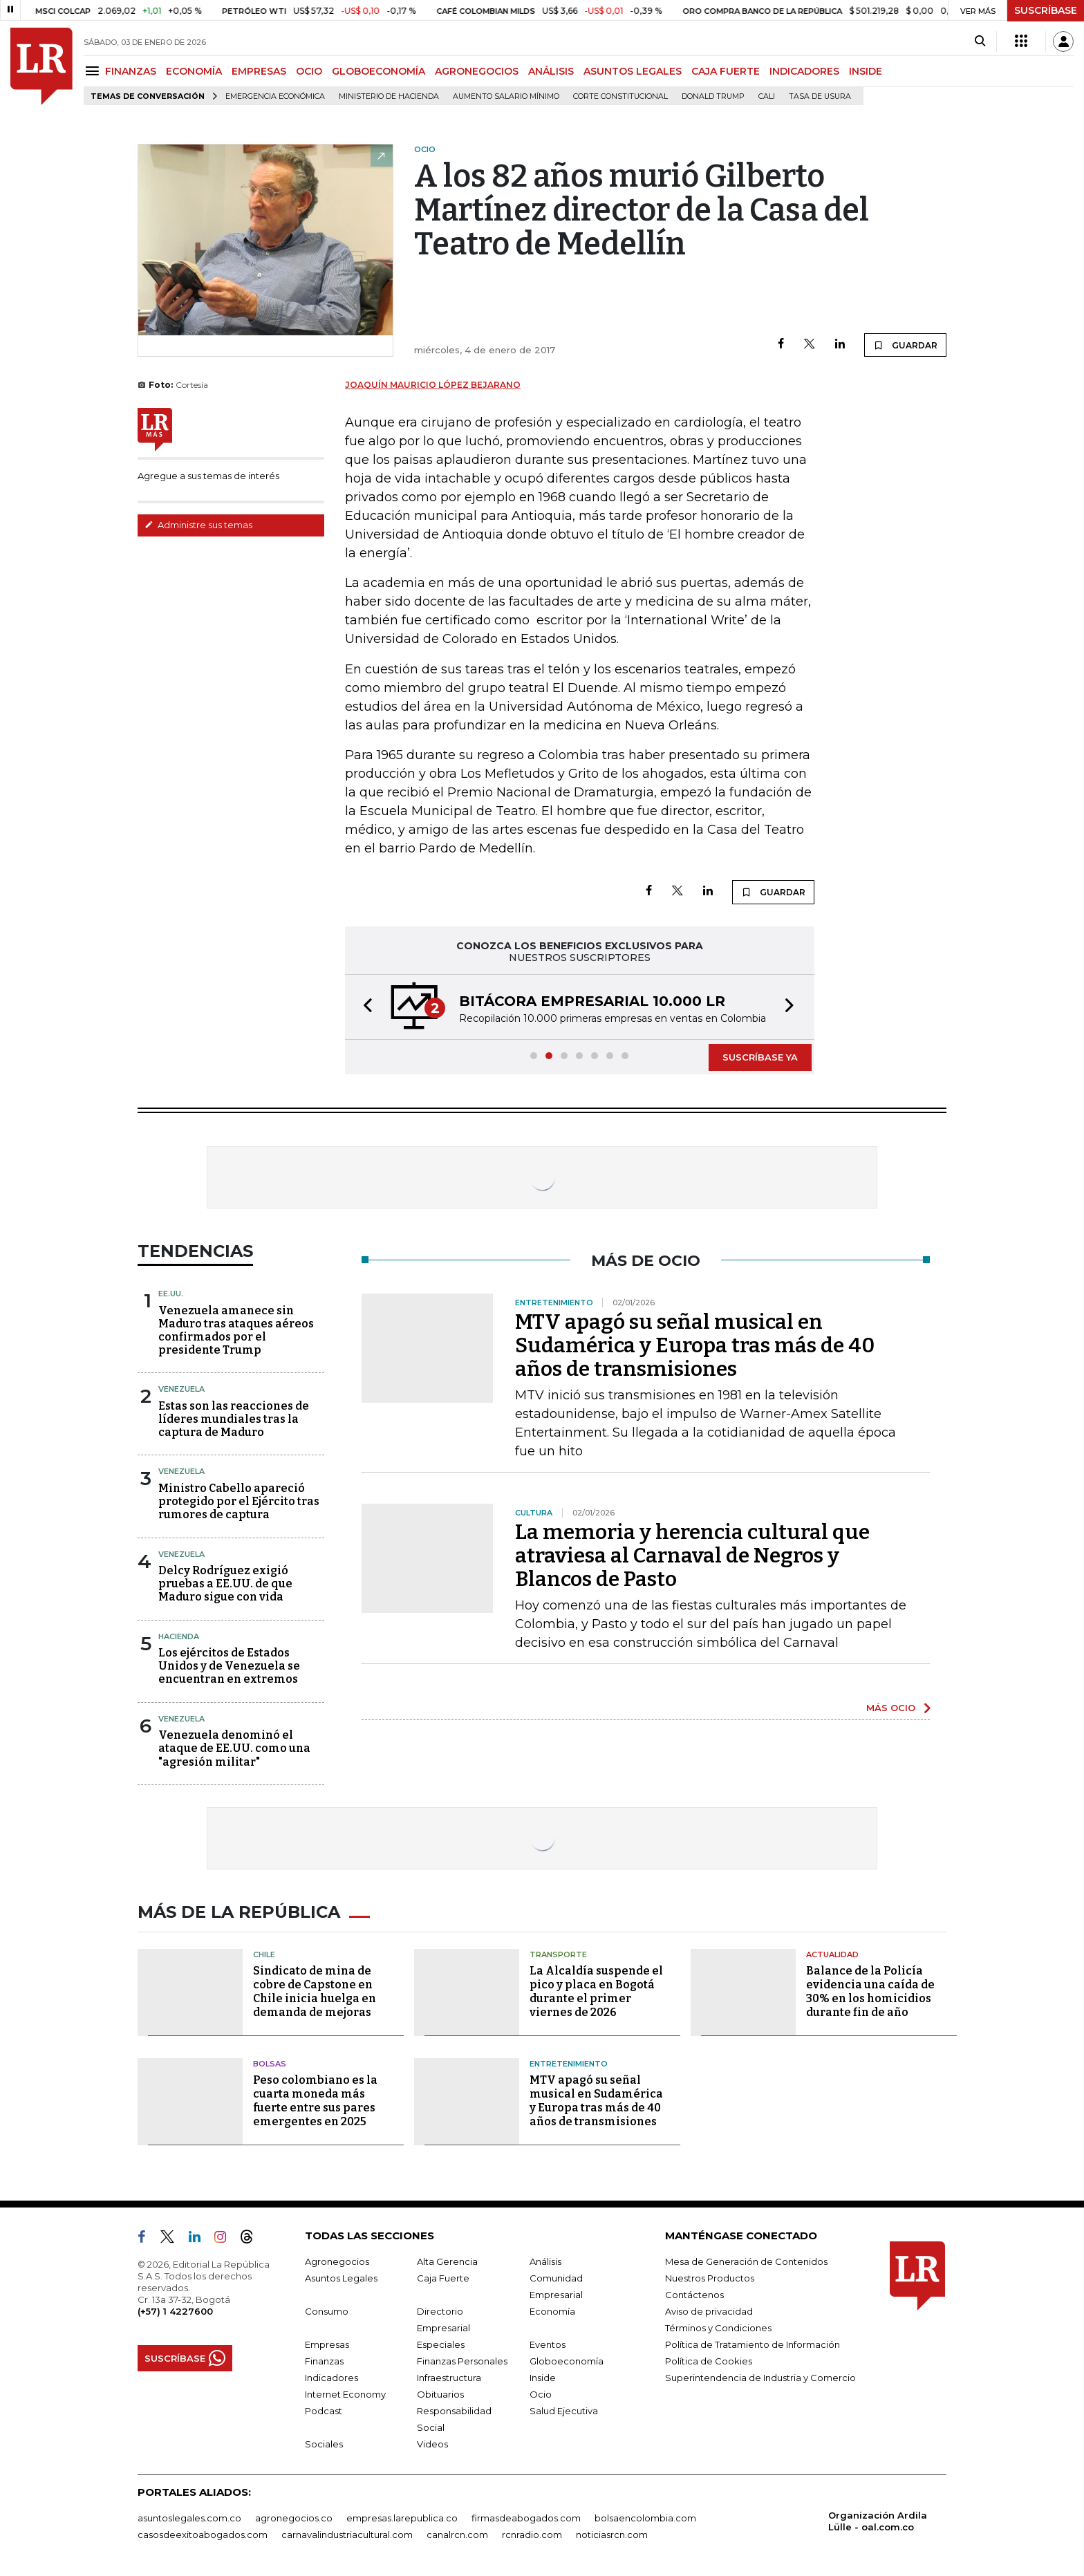  Describe the element at coordinates (327, 2344) in the screenshot. I see `Empresas` at that location.